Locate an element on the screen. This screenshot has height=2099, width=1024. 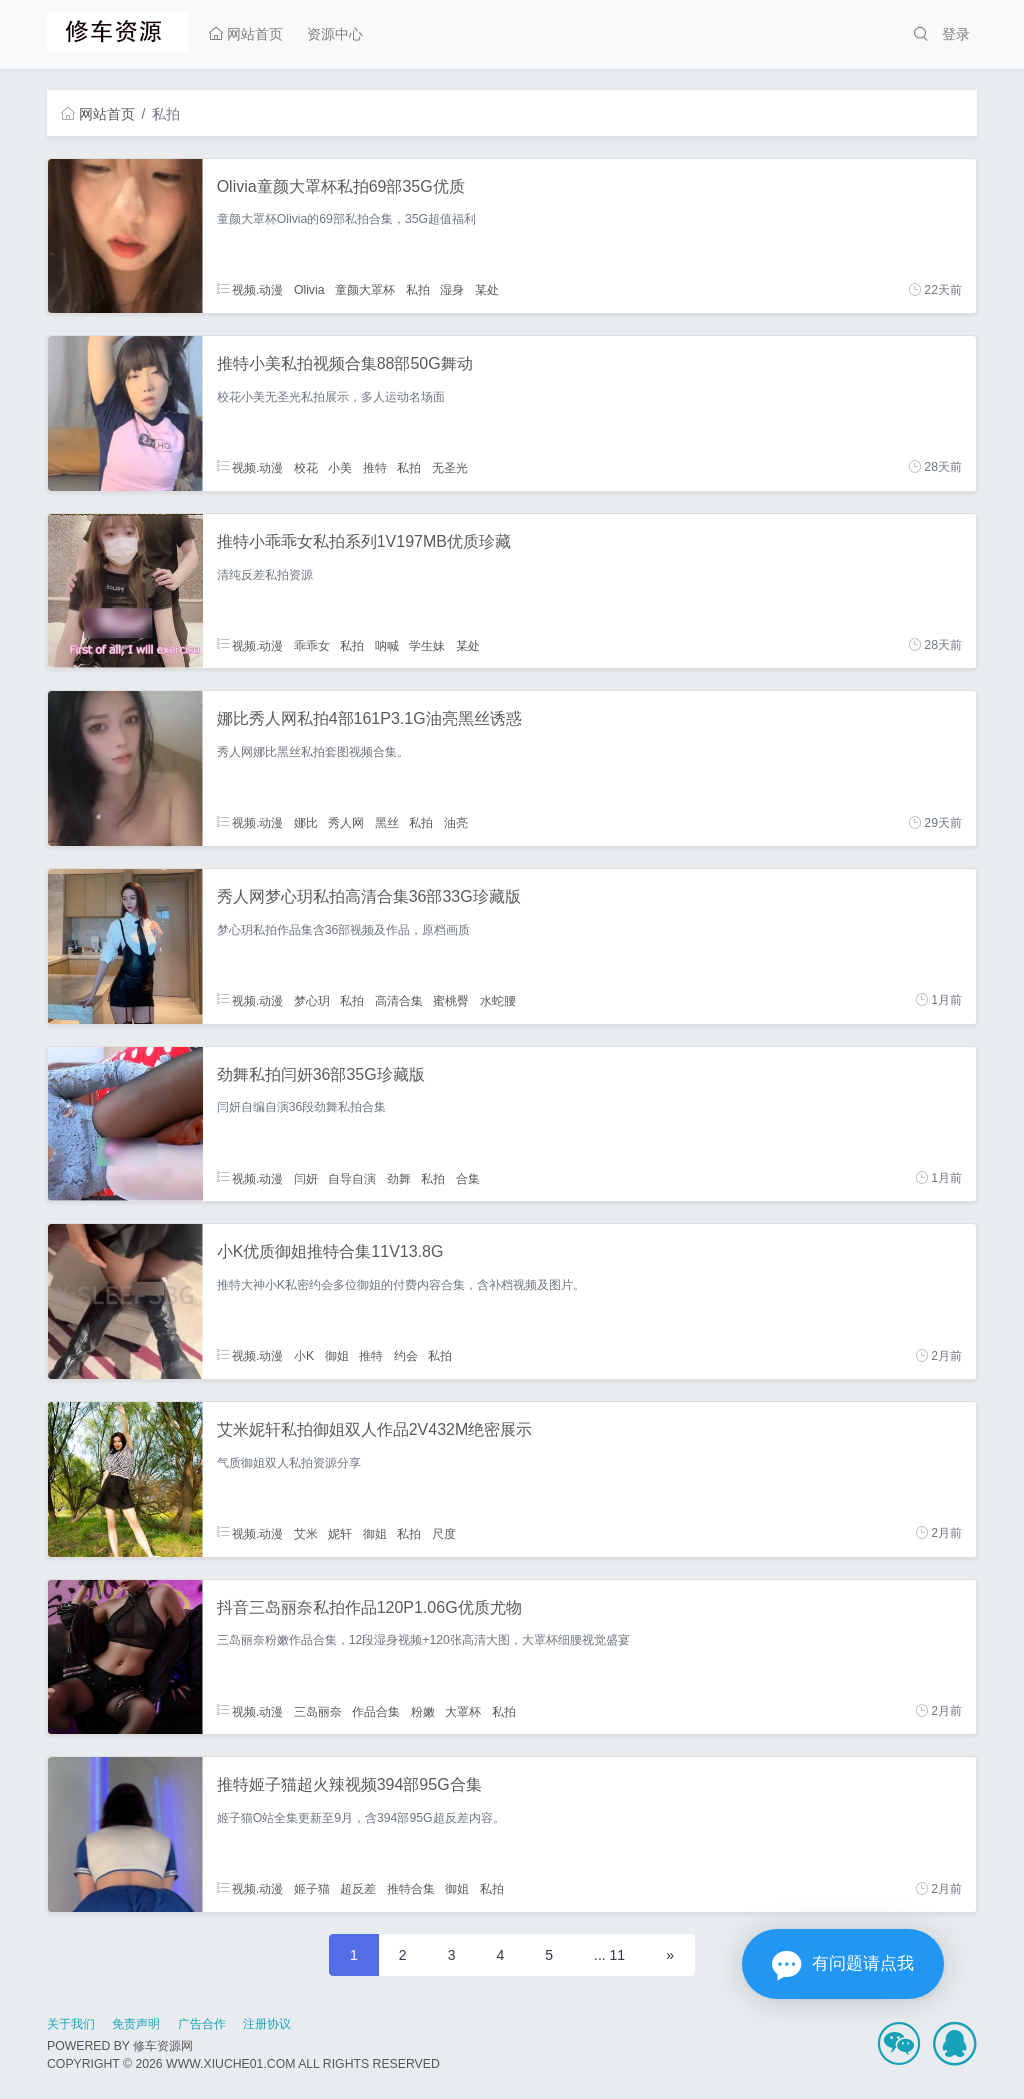
三岛丽奈 is located at coordinates (318, 1711).